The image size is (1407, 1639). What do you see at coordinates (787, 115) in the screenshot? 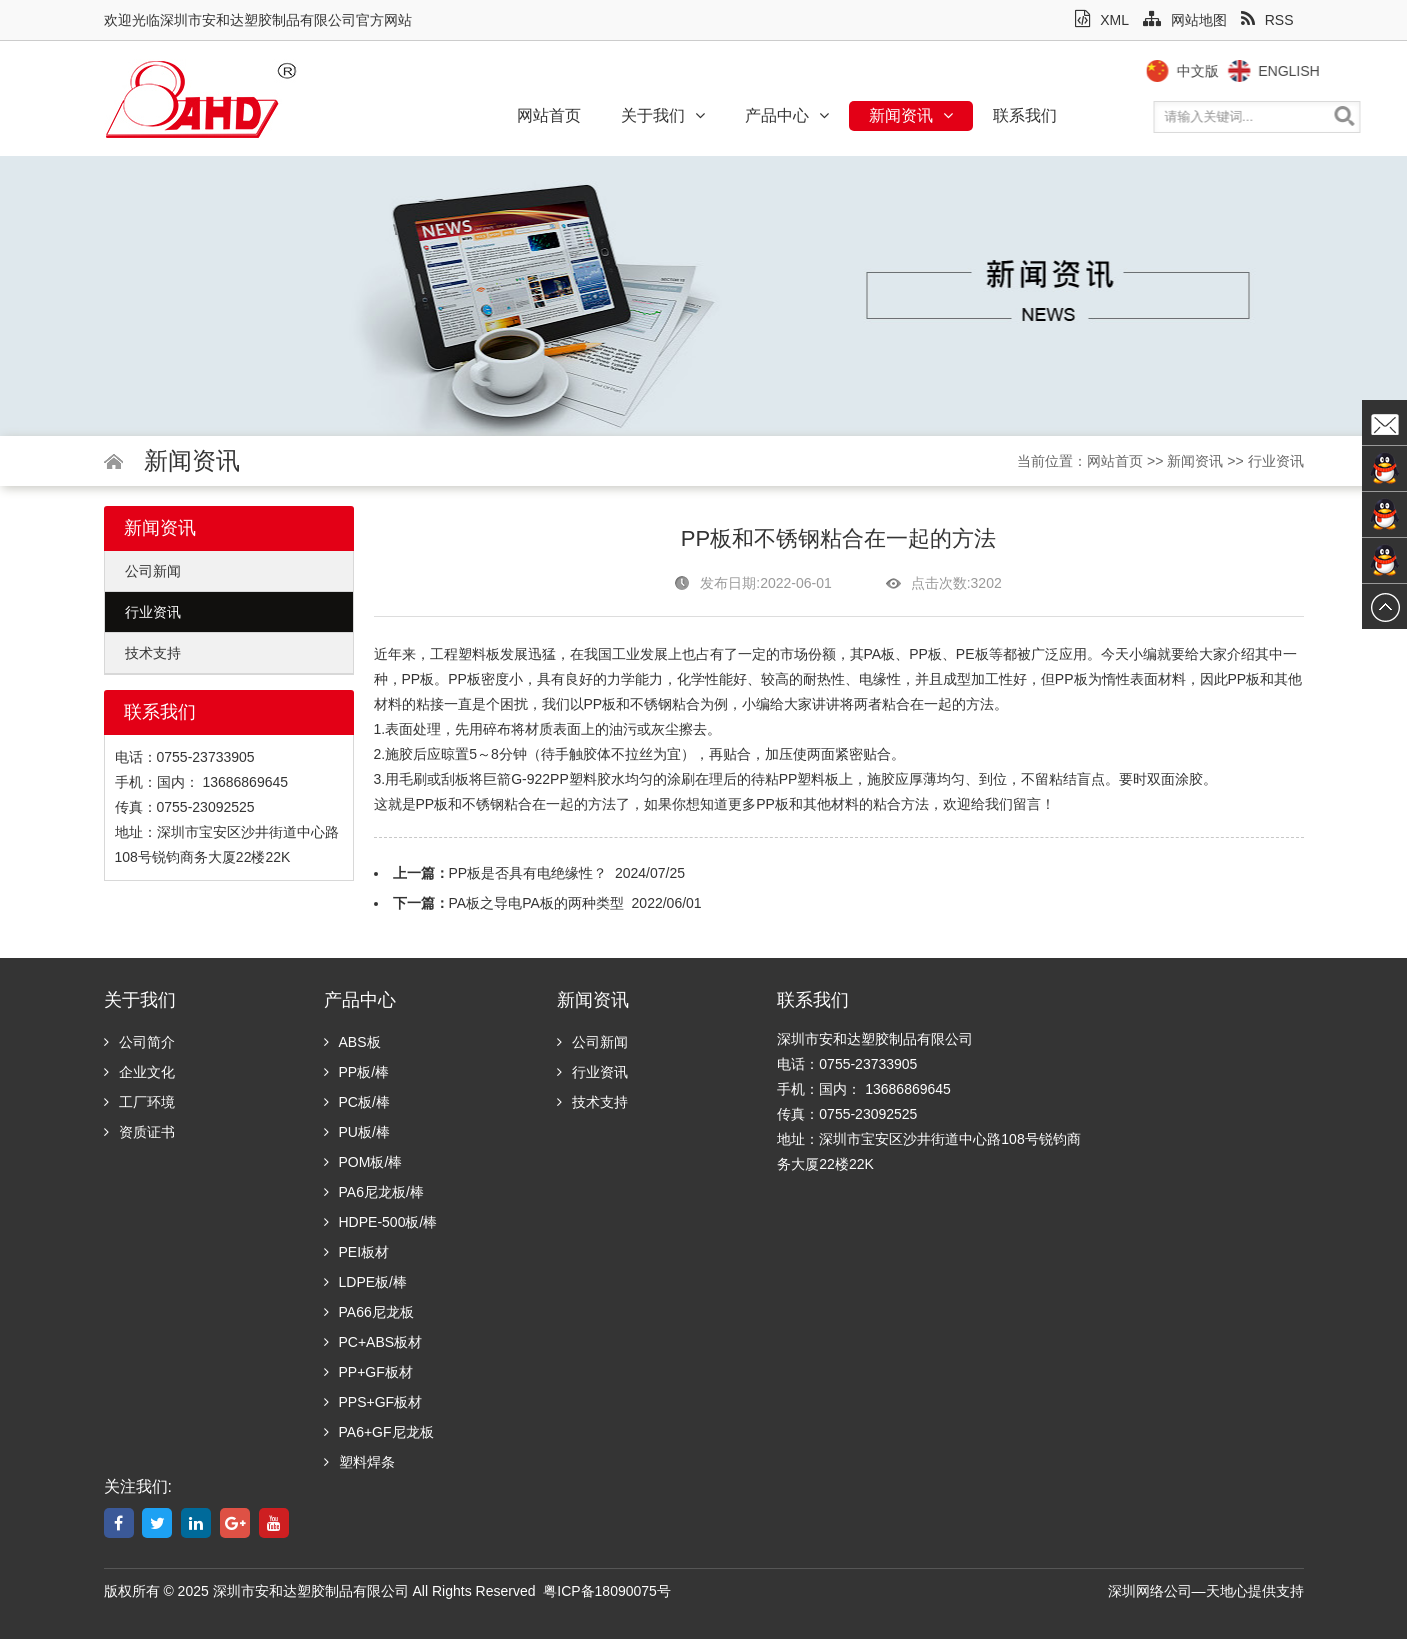
I see `产品中心` at bounding box center [787, 115].